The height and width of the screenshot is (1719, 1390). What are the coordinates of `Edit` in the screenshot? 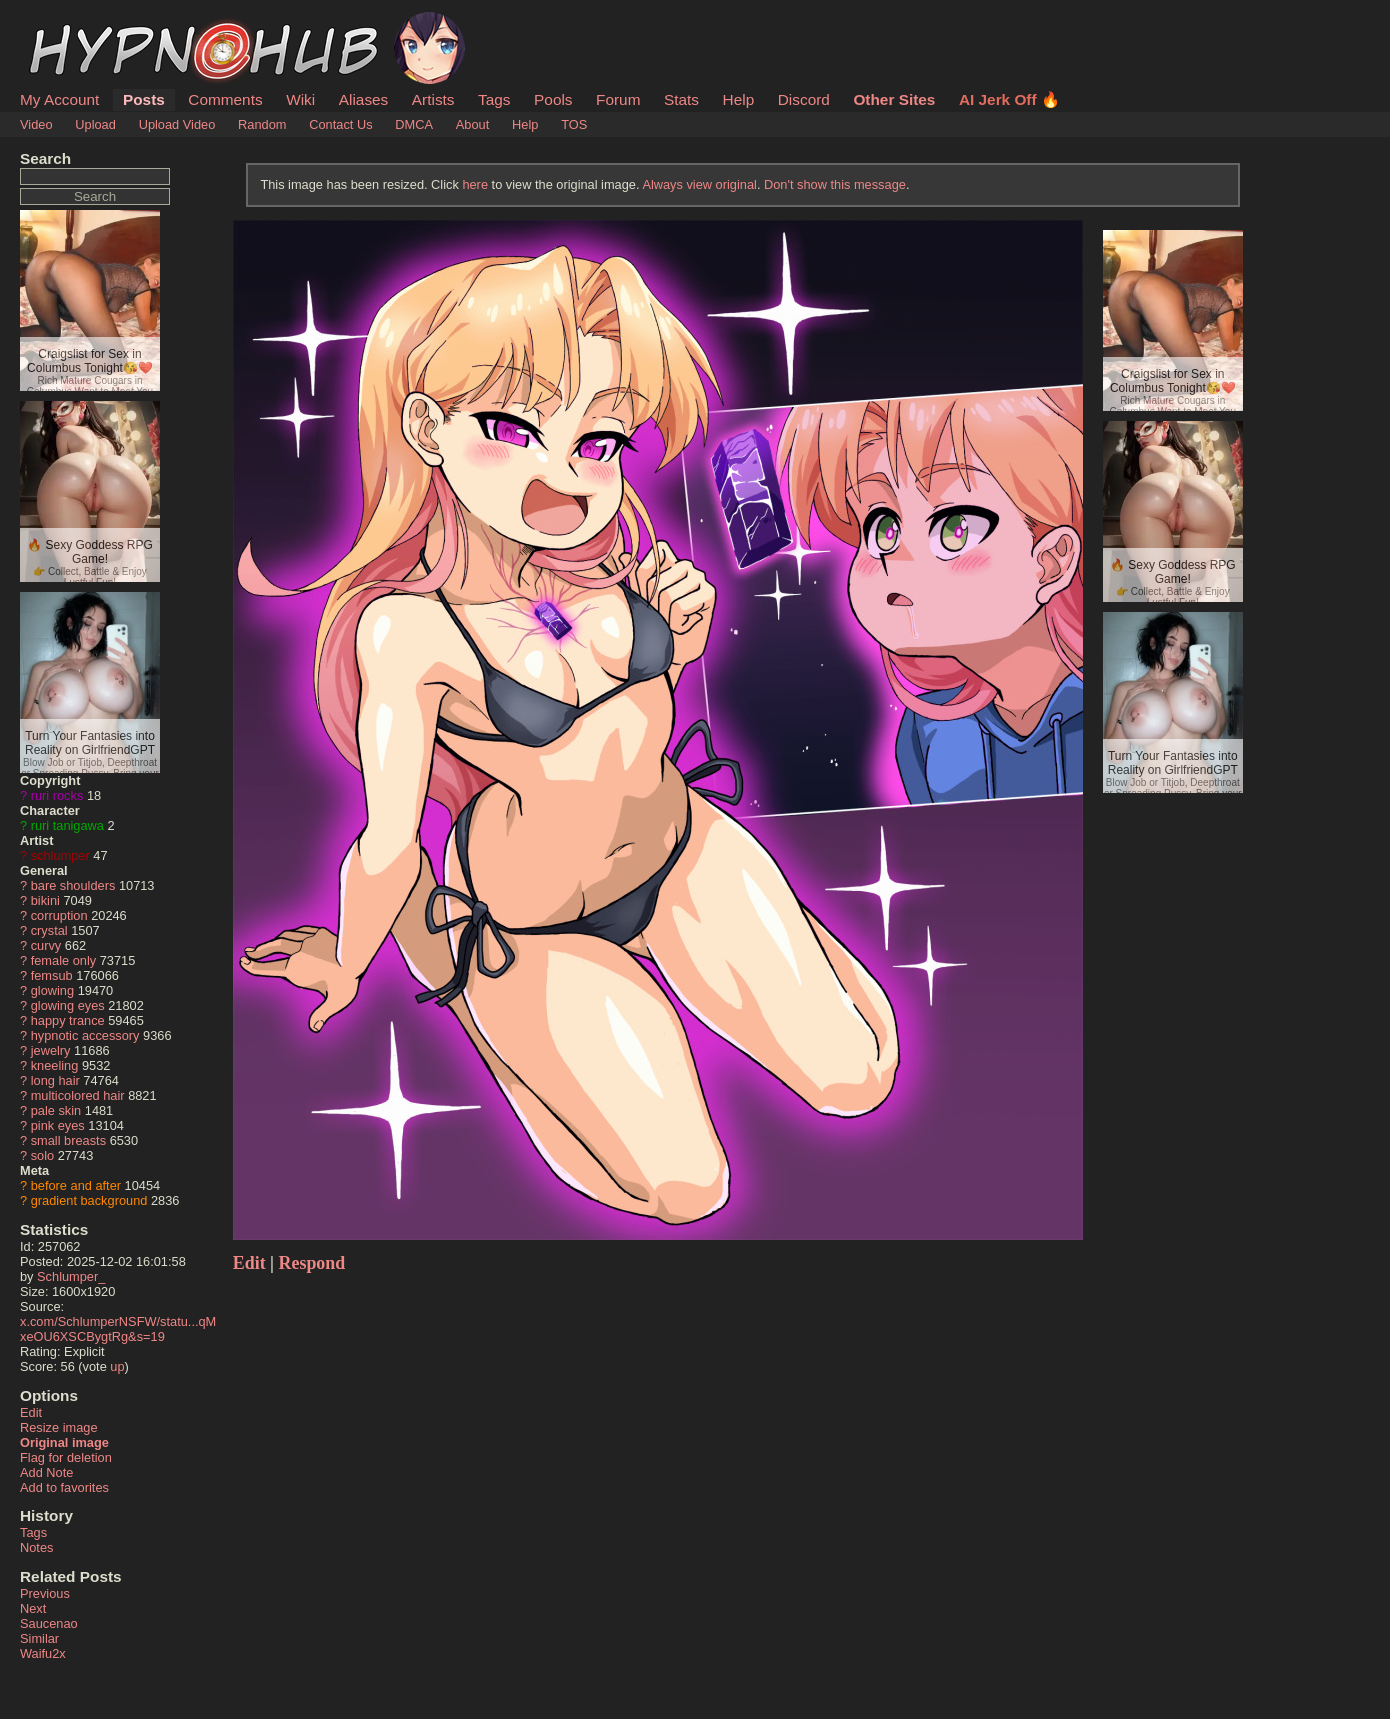 It's located at (31, 1412).